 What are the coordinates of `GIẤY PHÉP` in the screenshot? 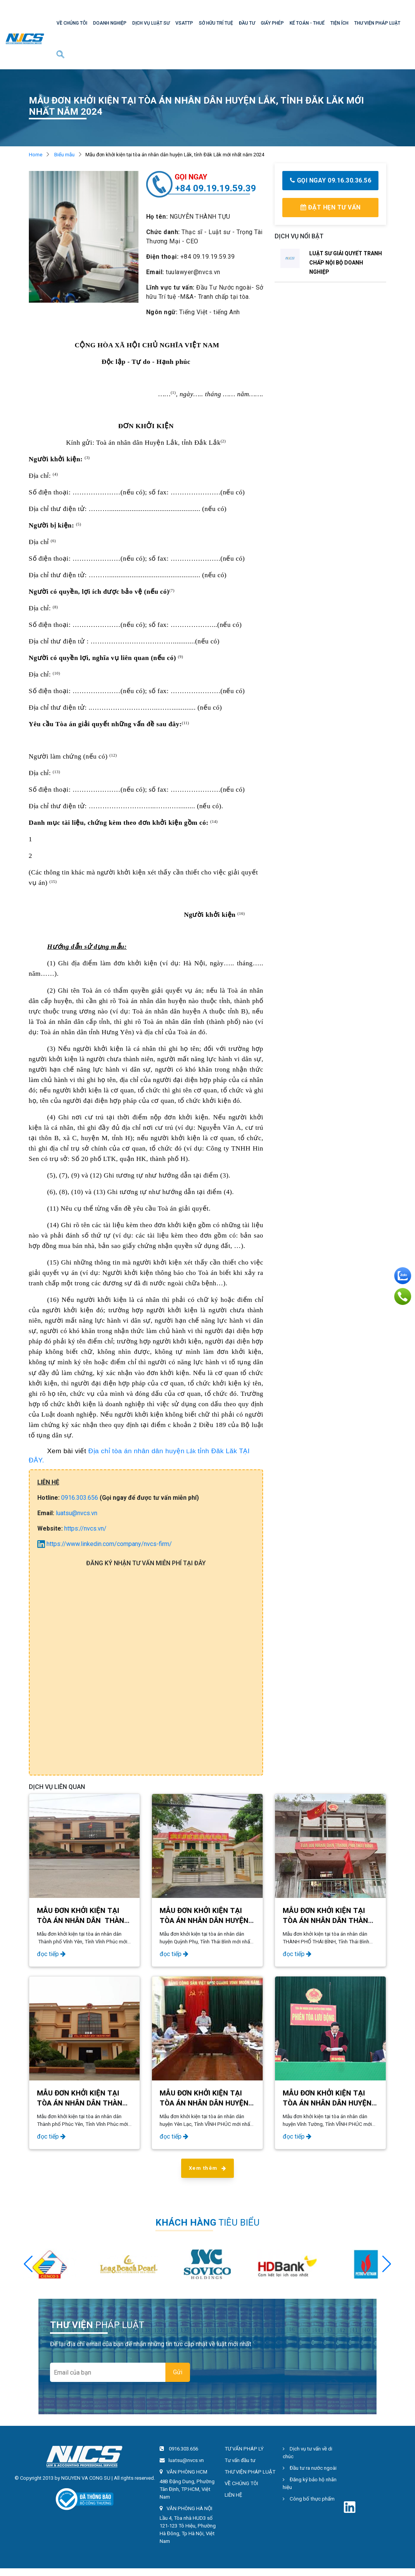 It's located at (272, 23).